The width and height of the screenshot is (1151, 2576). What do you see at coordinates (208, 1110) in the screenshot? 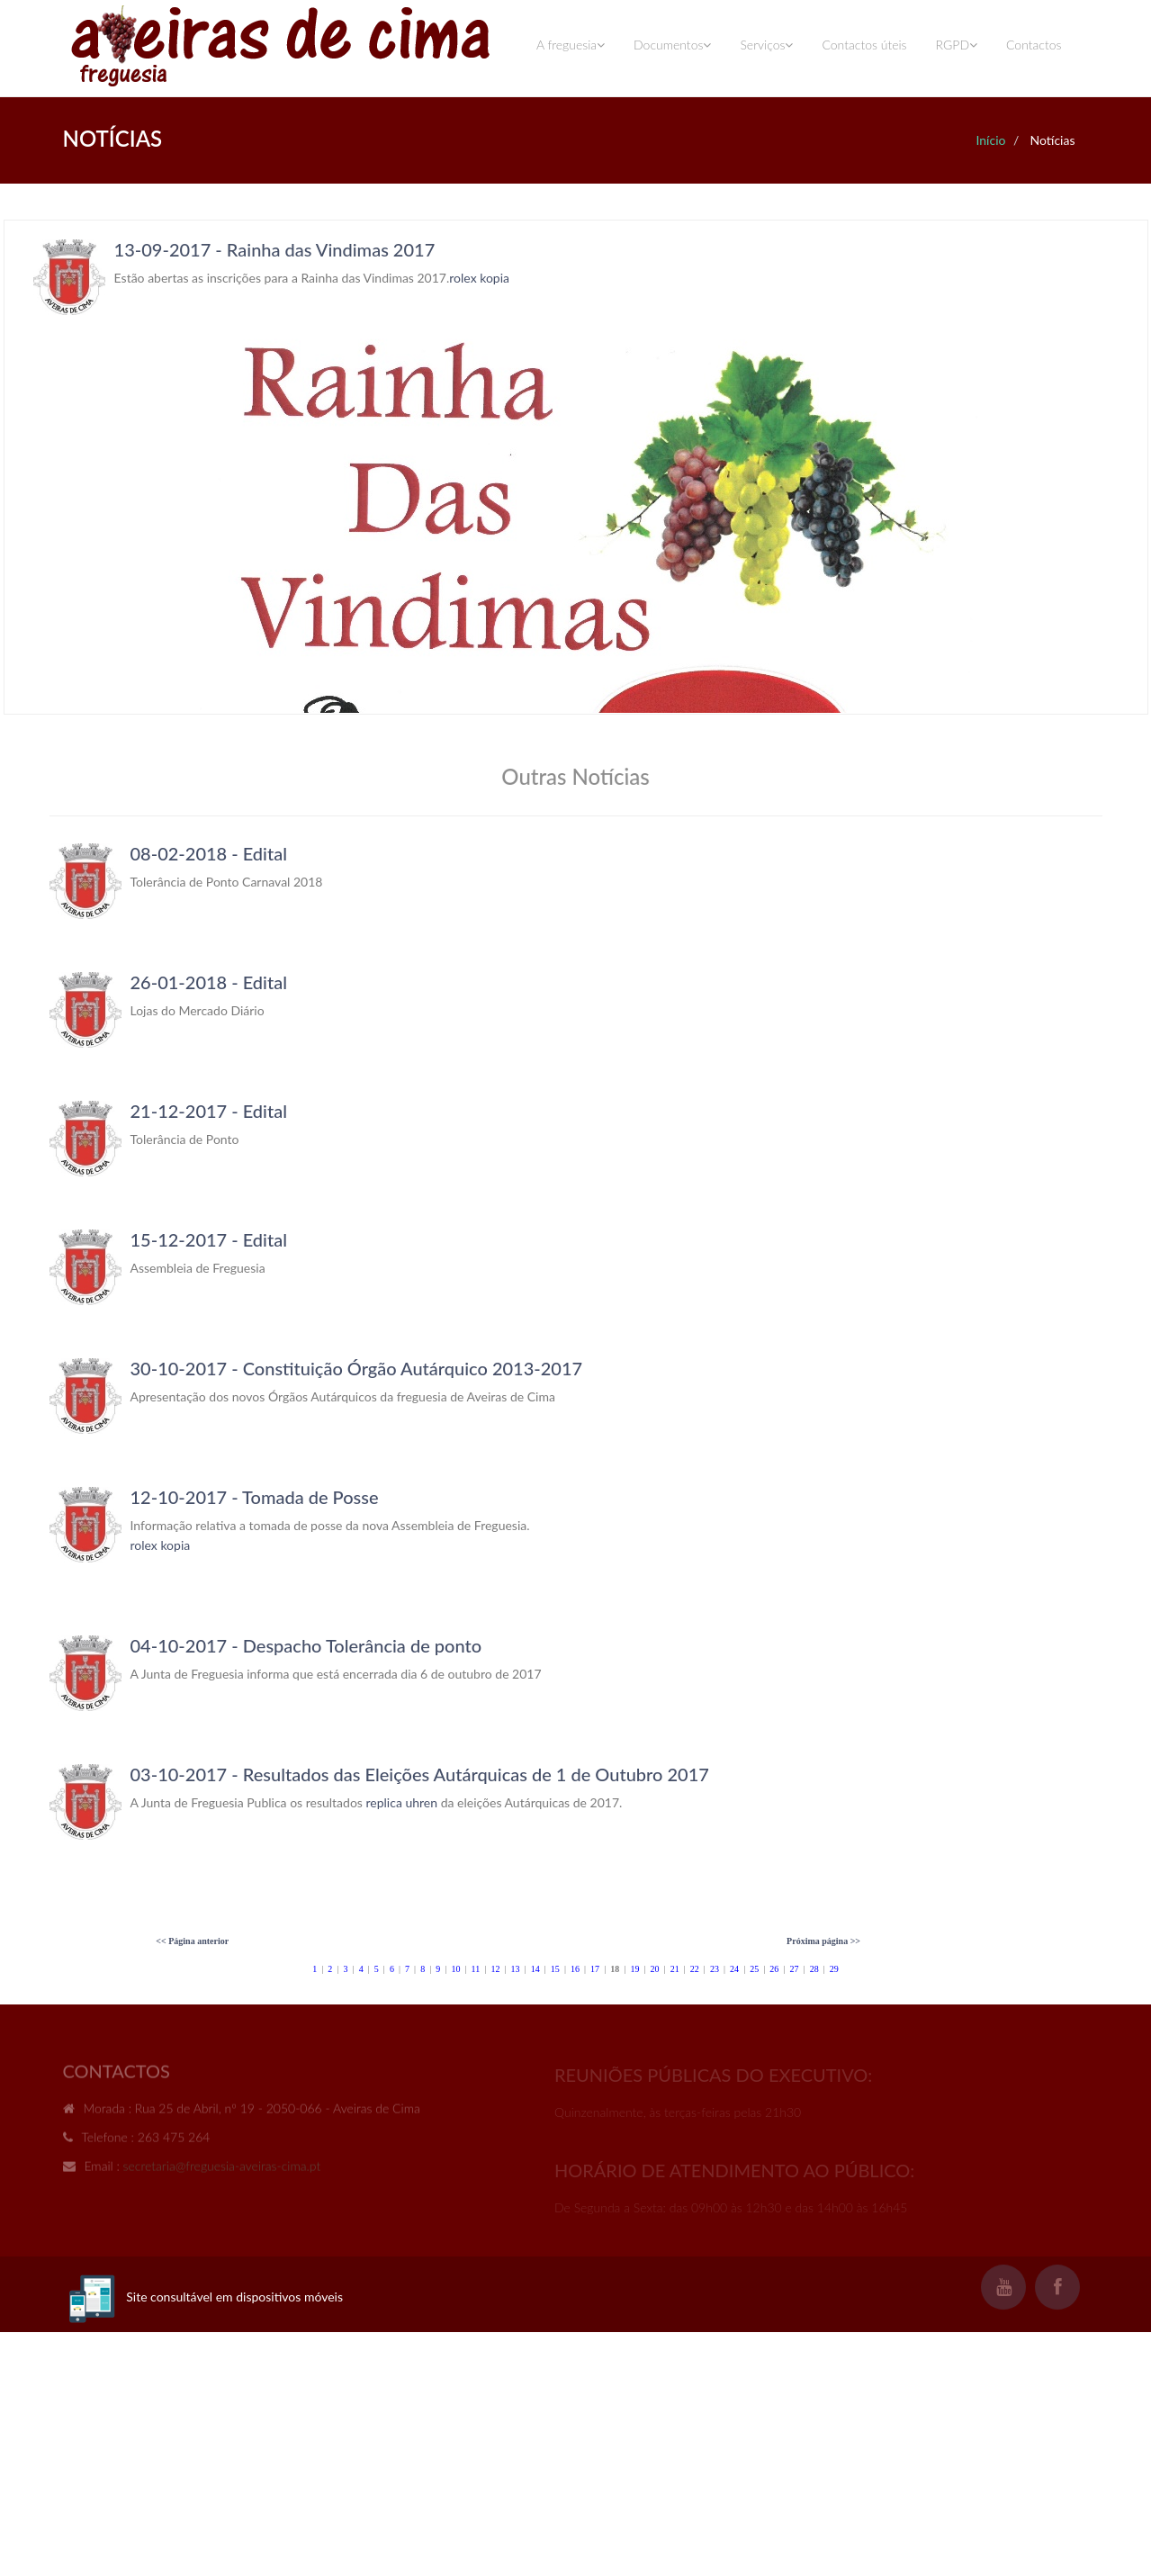
I see `21-12-2017 - Edital` at bounding box center [208, 1110].